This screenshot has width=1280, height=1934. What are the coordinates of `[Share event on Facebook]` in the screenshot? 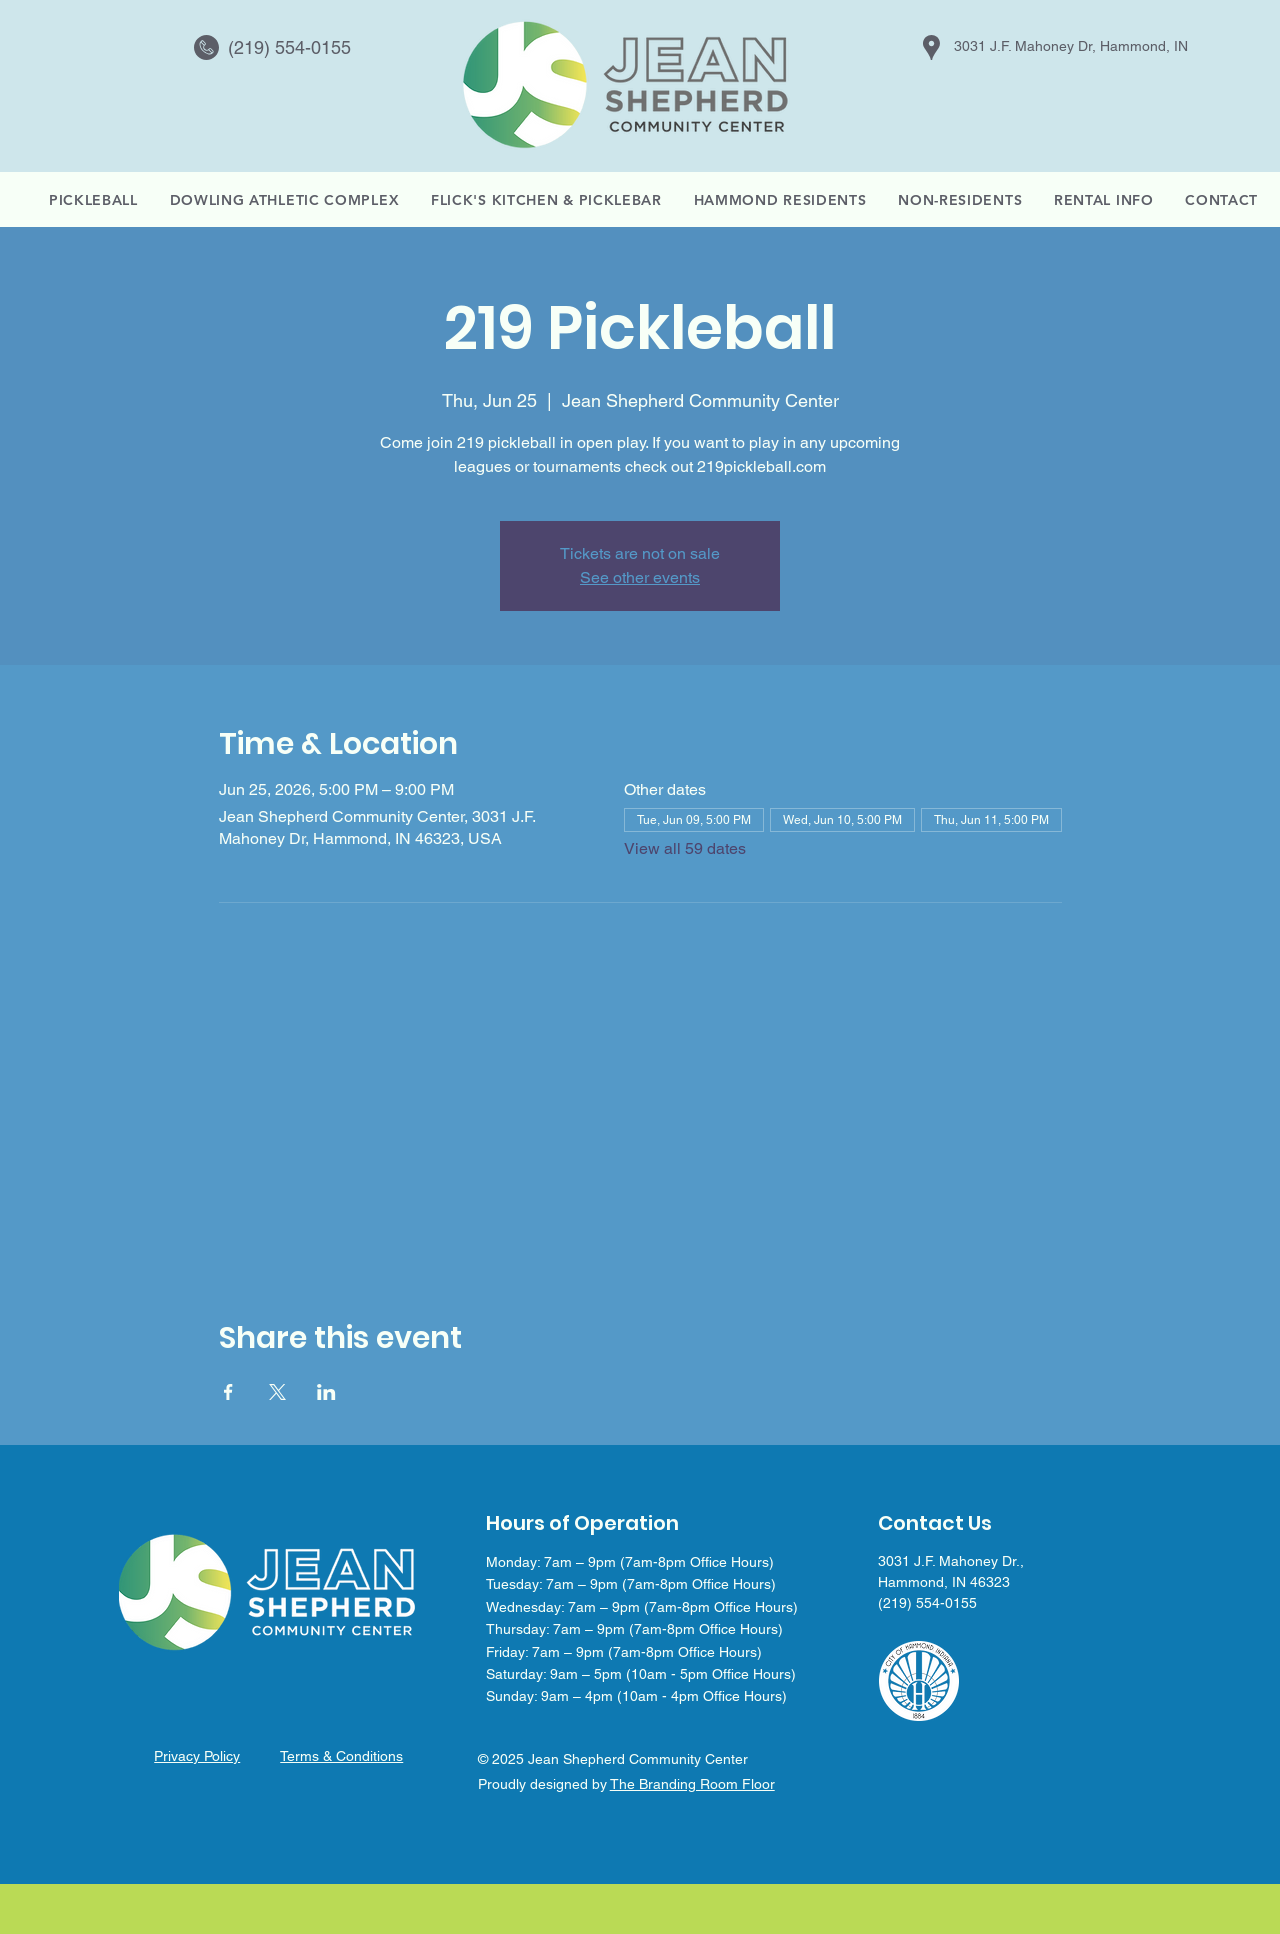 It's located at (228, 1392).